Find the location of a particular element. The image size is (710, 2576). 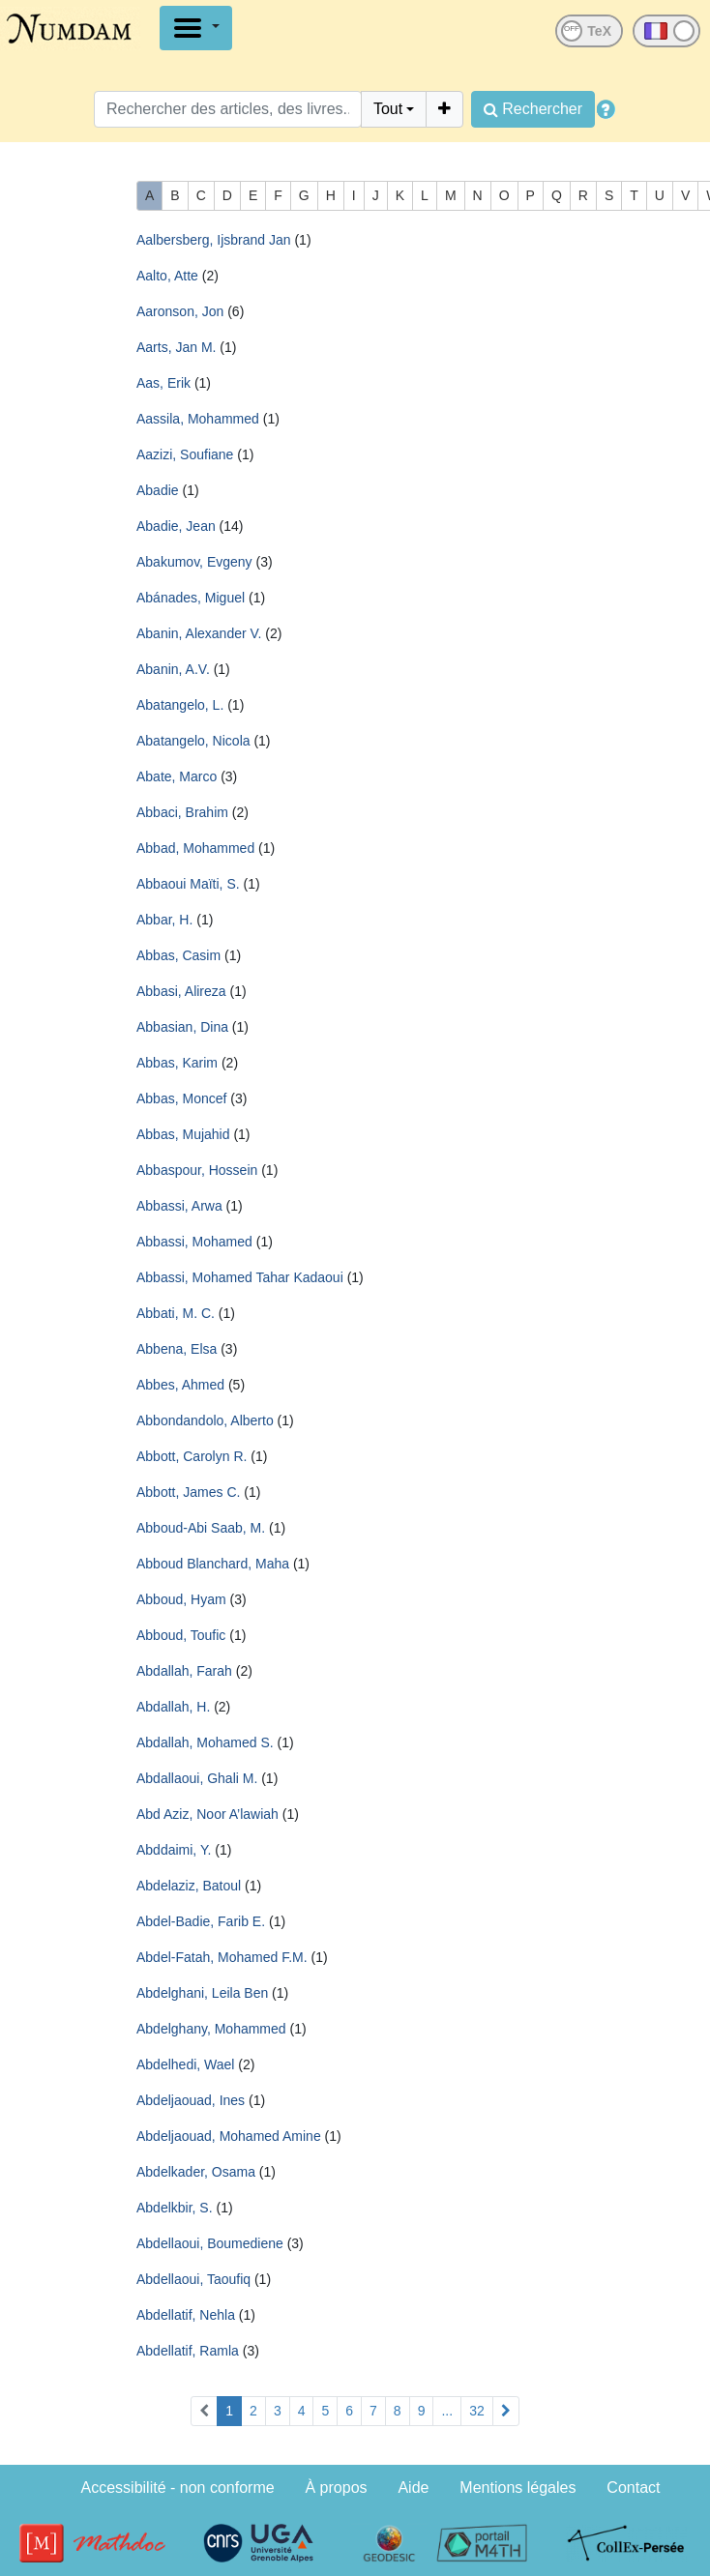

Abboud, Toufic is located at coordinates (180, 1635).